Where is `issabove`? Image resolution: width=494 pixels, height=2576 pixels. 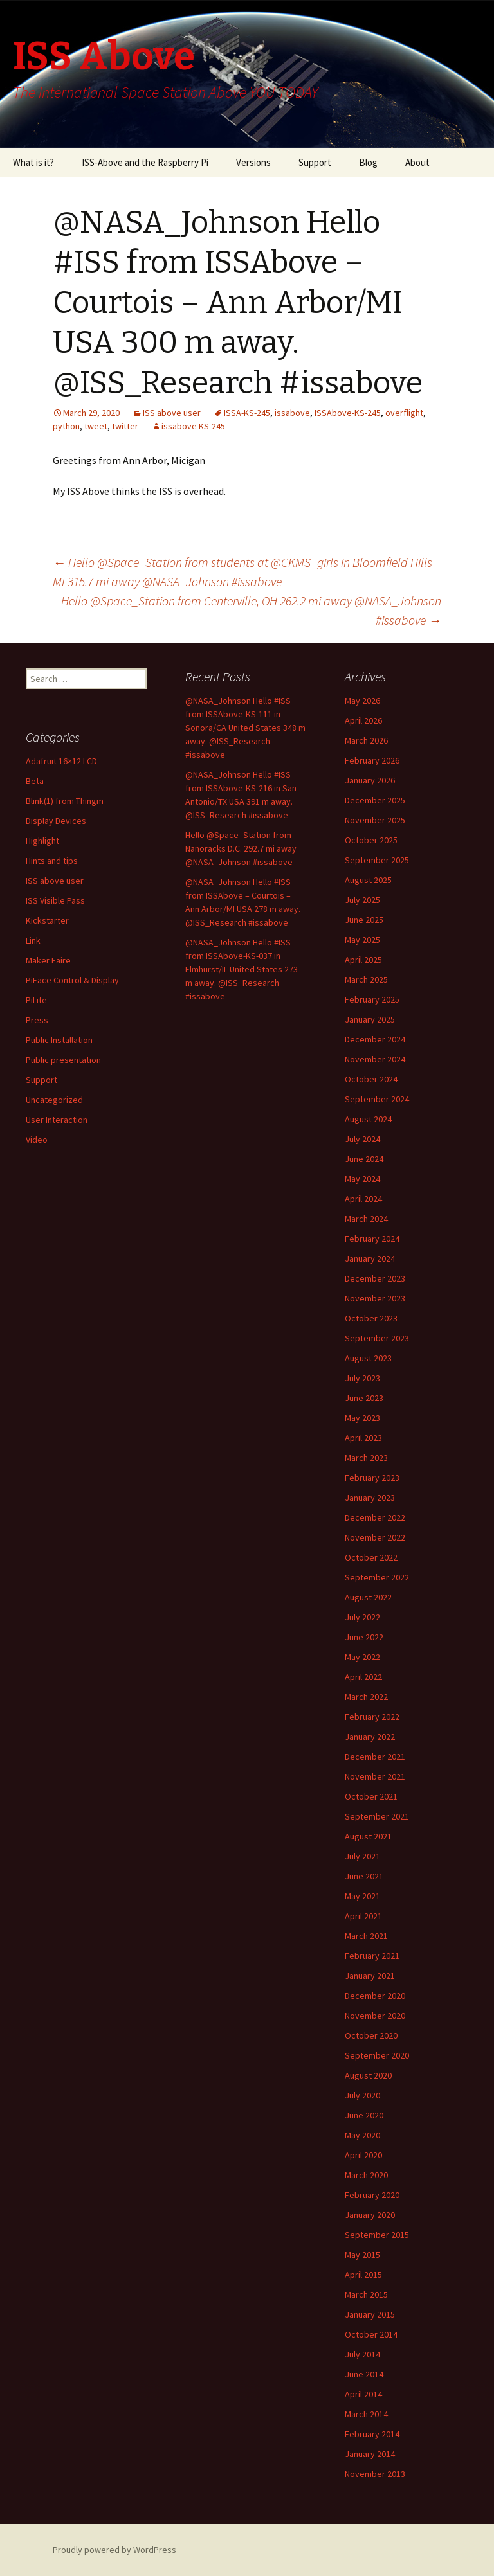 issabove is located at coordinates (292, 412).